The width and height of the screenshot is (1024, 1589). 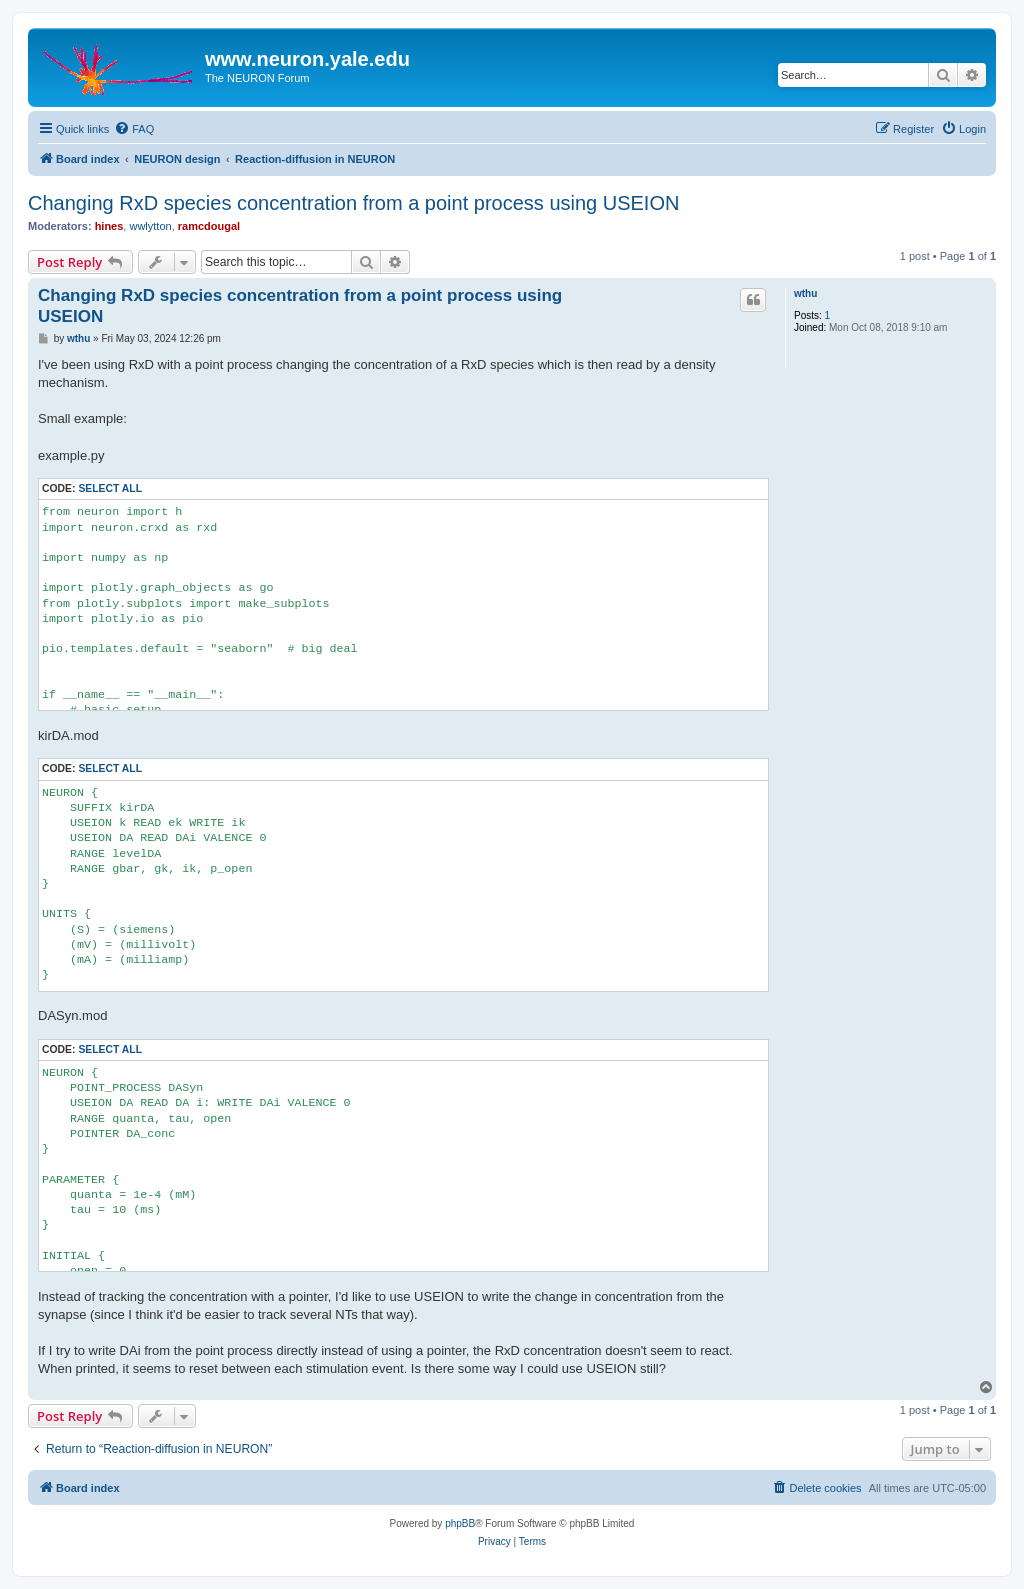 What do you see at coordinates (460, 1523) in the screenshot?
I see `phpBB` at bounding box center [460, 1523].